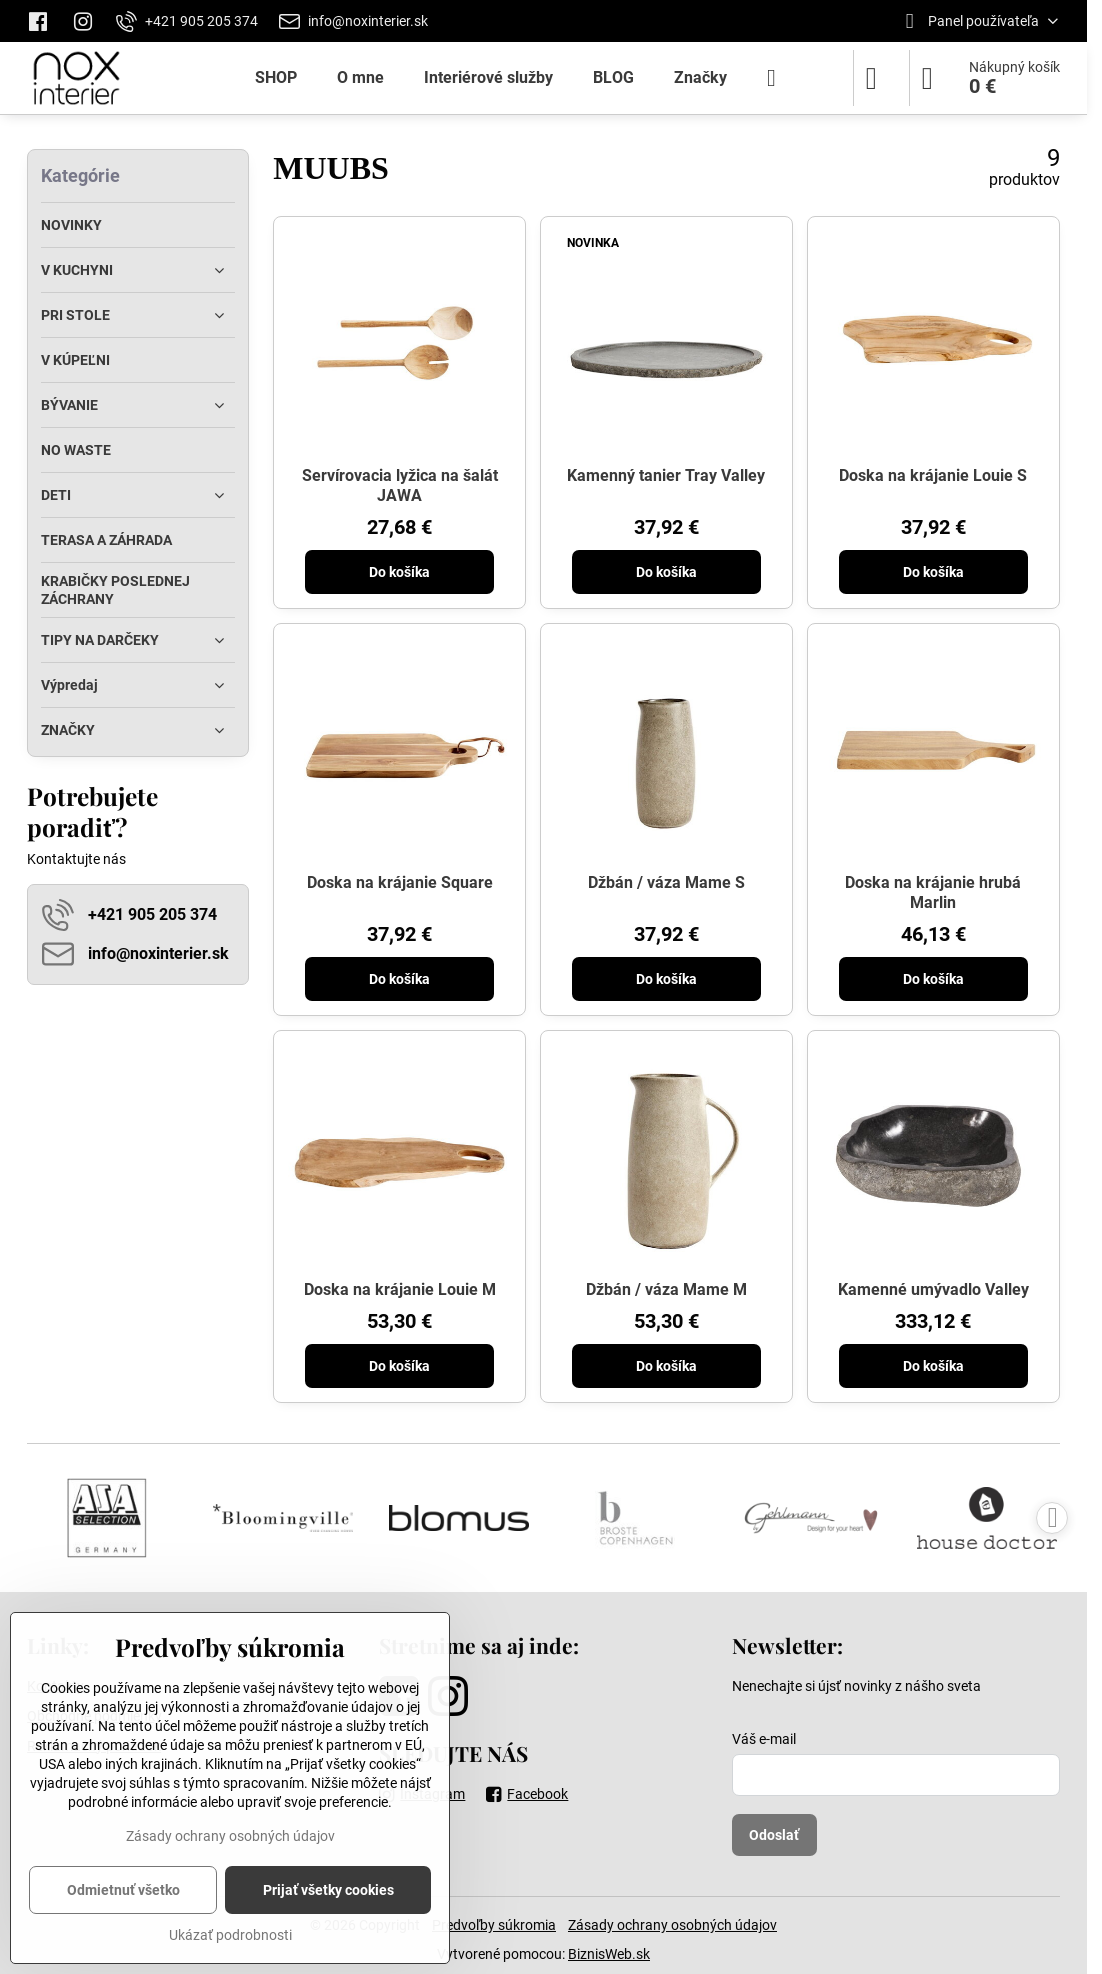  Describe the element at coordinates (666, 475) in the screenshot. I see `Kamenný tanier Tray Valley` at that location.